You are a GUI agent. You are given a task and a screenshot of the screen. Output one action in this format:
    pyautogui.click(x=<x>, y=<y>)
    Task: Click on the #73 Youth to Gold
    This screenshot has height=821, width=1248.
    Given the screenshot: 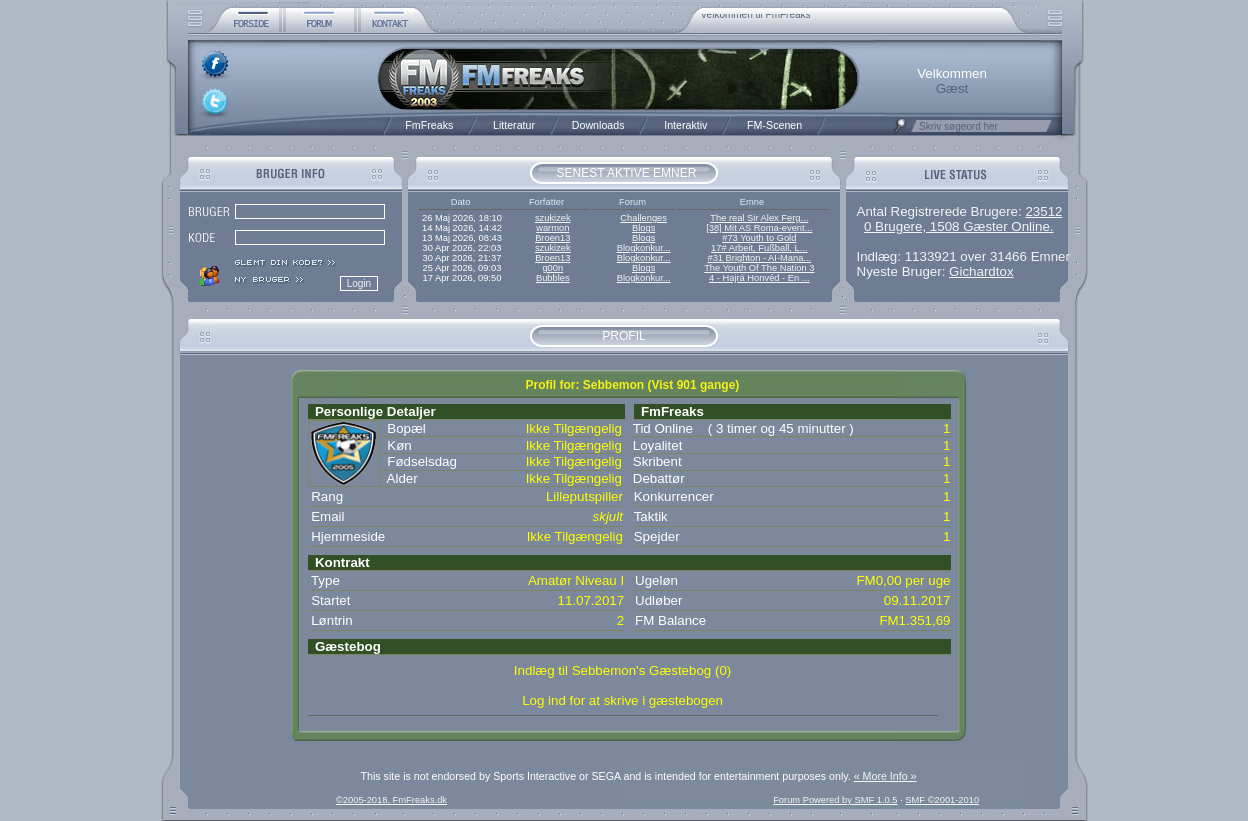 What is the action you would take?
    pyautogui.click(x=759, y=238)
    